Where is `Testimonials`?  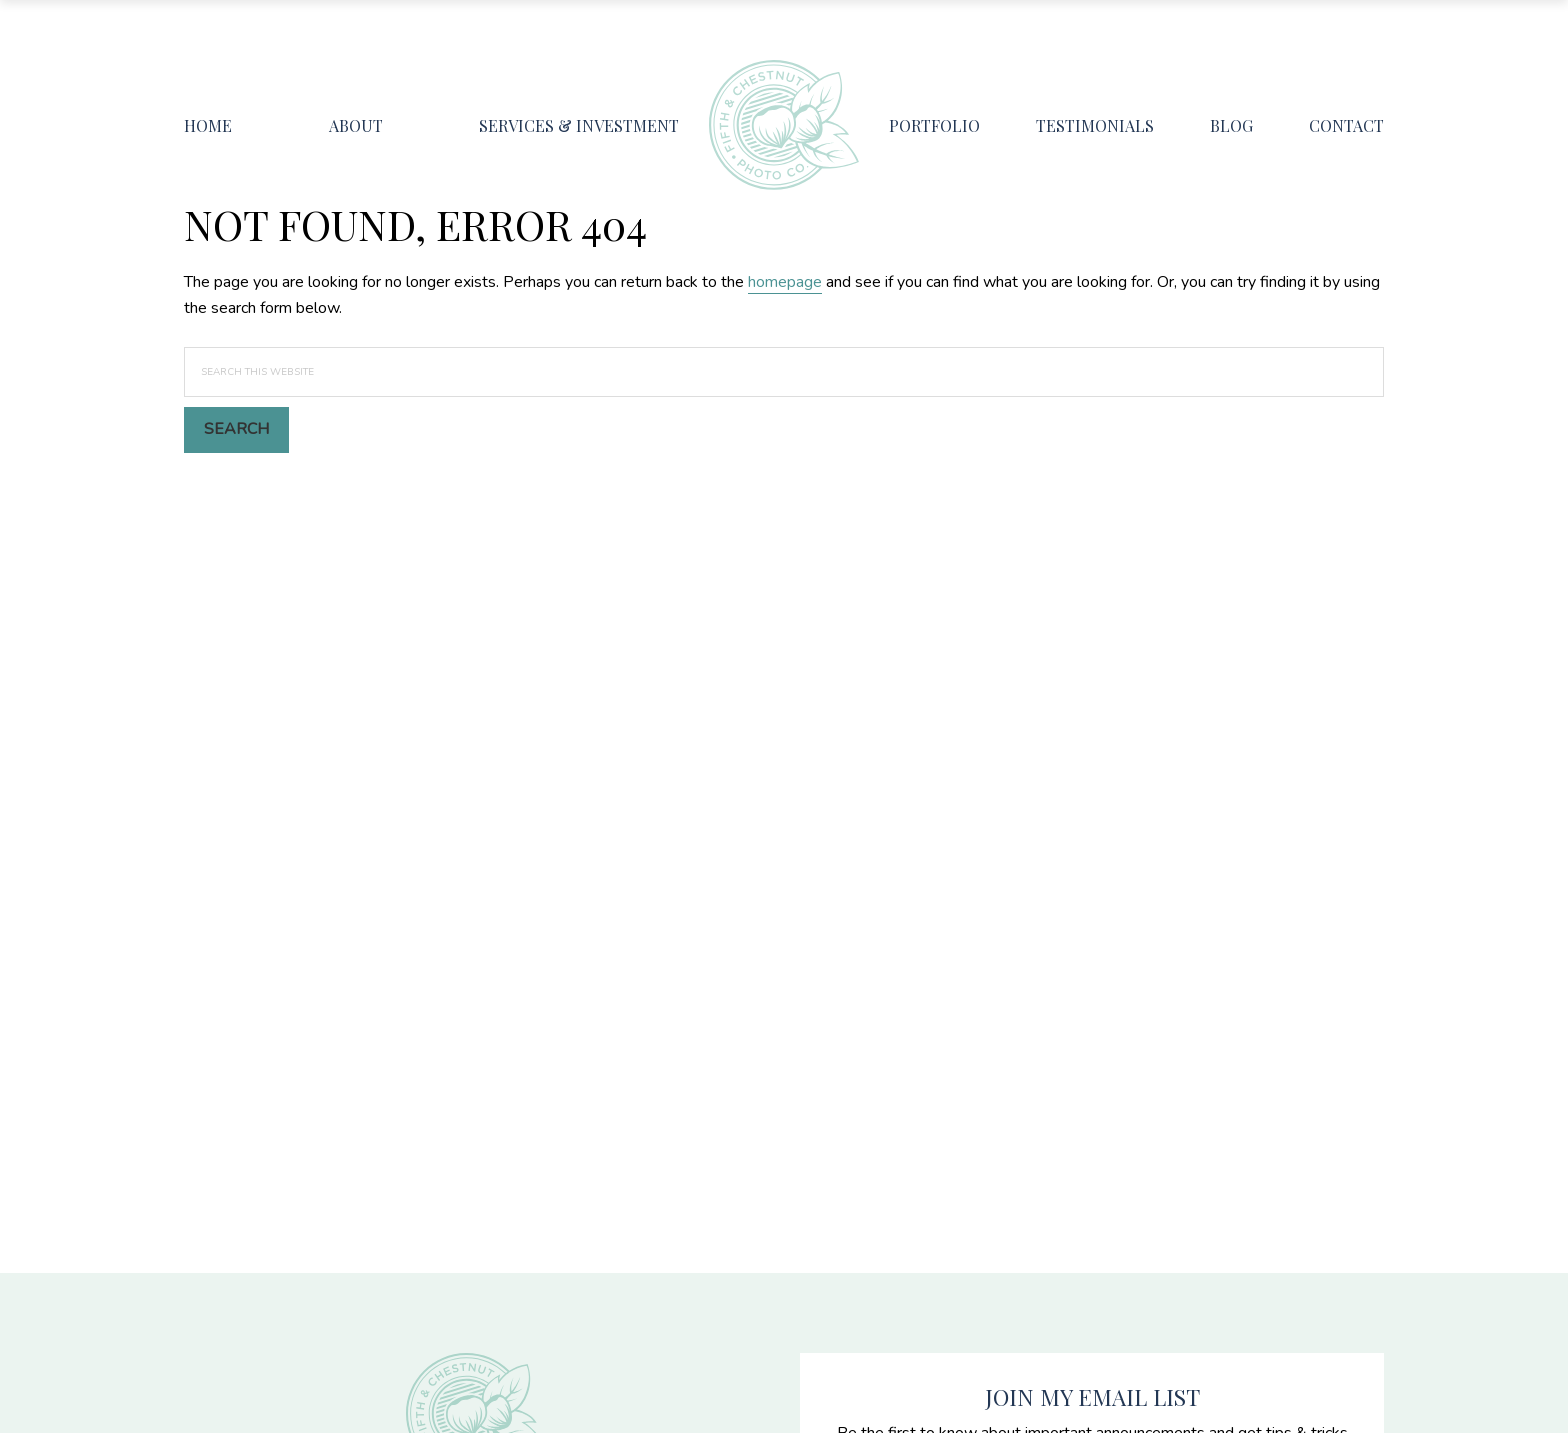 Testimonials is located at coordinates (1095, 125).